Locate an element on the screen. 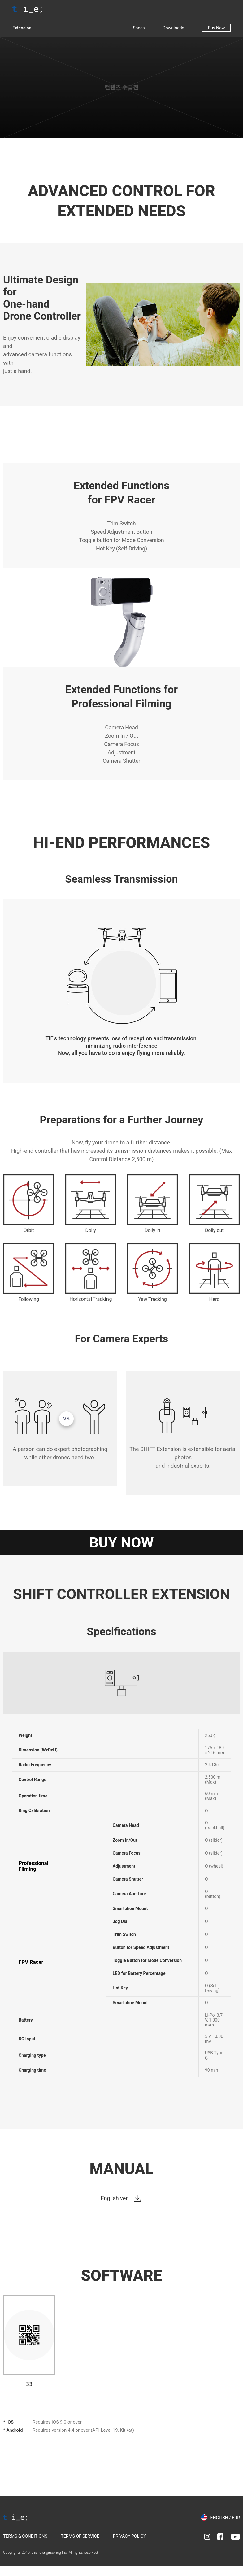 This screenshot has width=243, height=2576. Specs is located at coordinates (139, 27).